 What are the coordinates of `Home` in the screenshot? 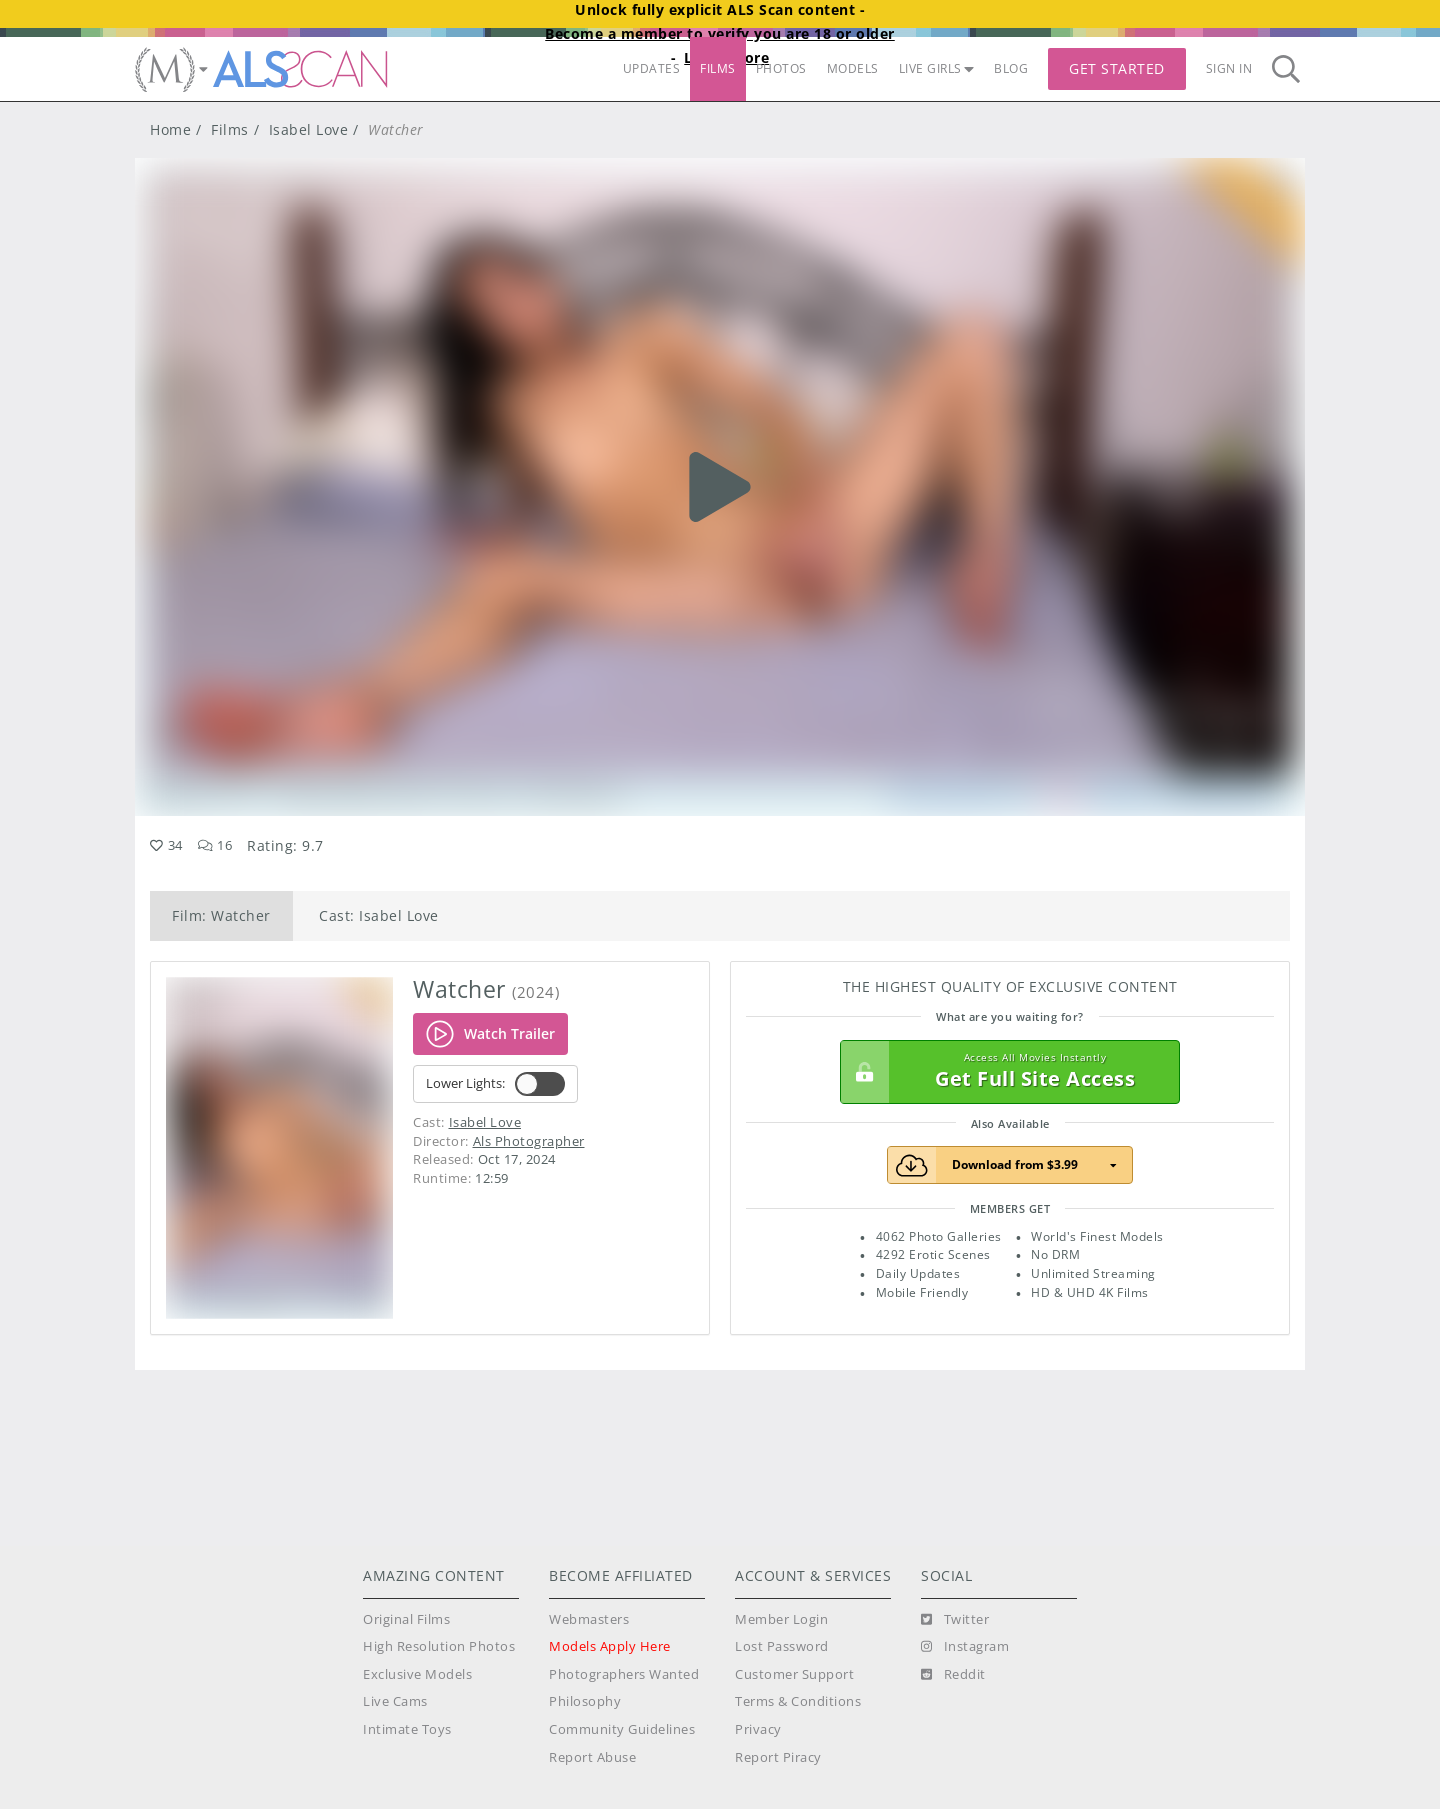 It's located at (170, 129).